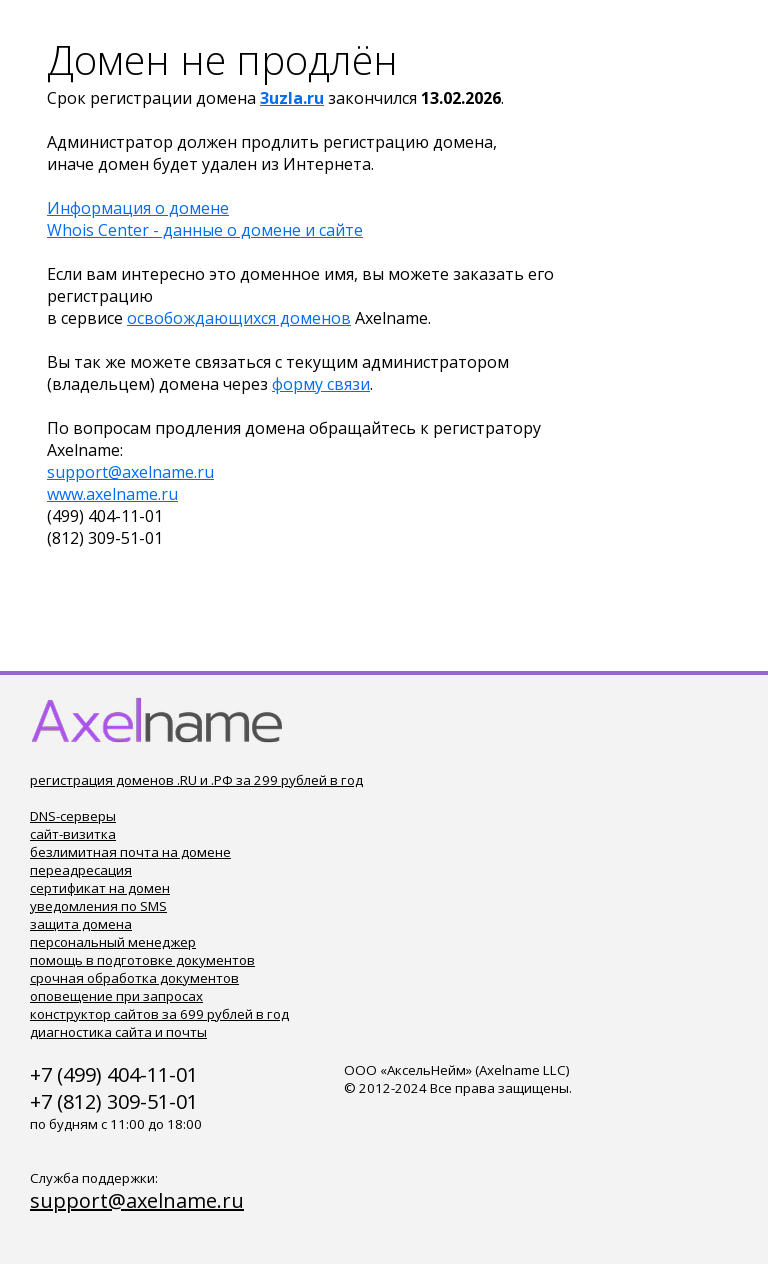  What do you see at coordinates (134, 978) in the screenshot?
I see `срочная обработка документов` at bounding box center [134, 978].